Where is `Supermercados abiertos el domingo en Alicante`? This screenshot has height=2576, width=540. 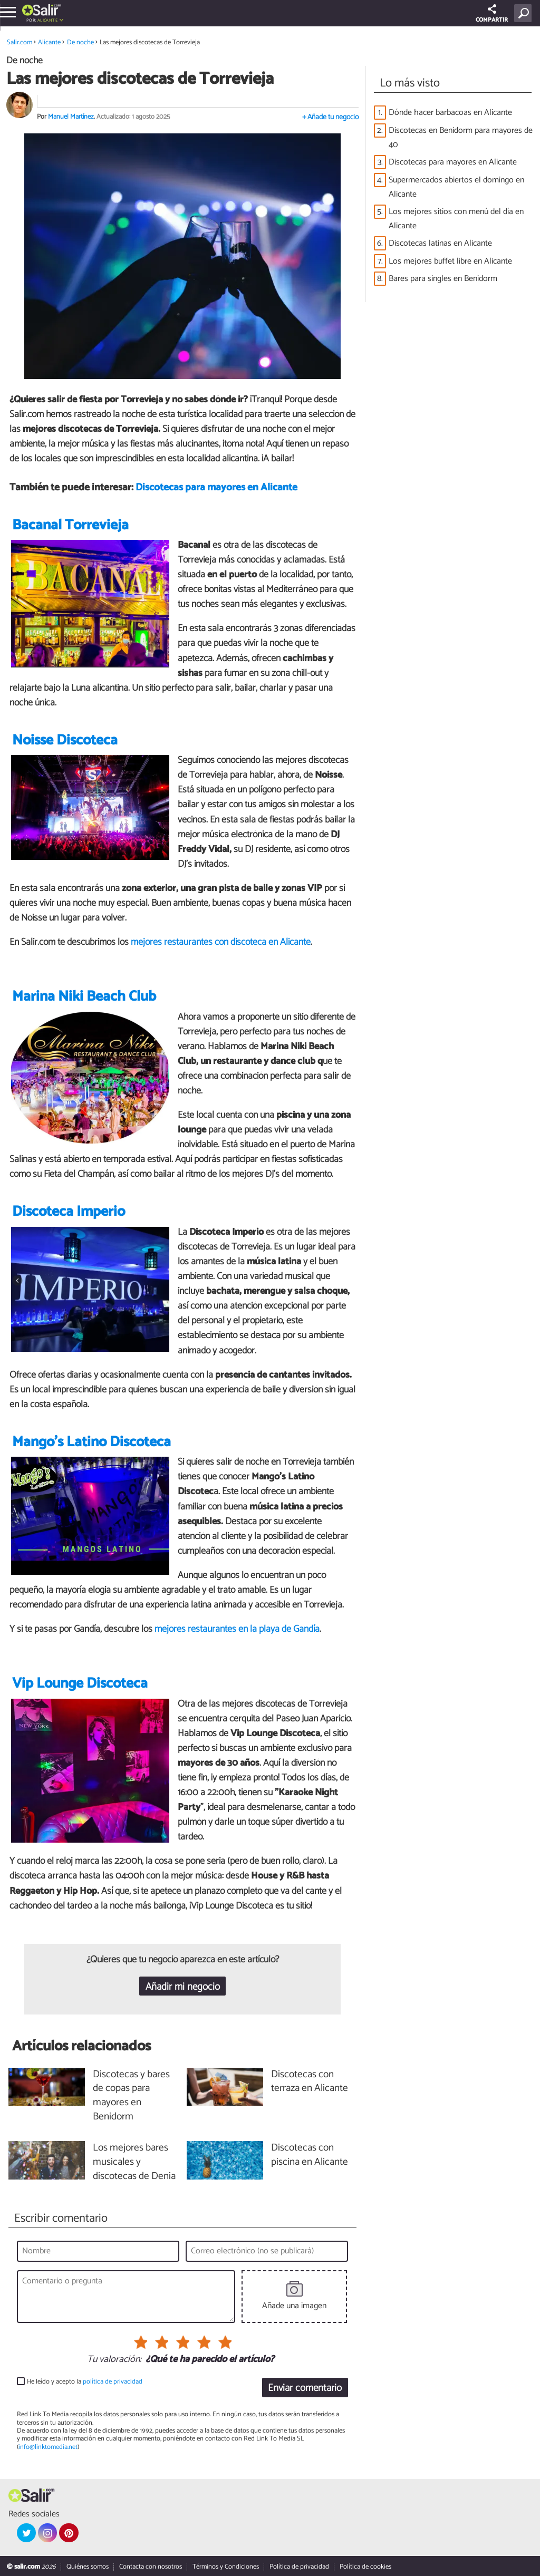
Supermercados abiertos el domingo en Alicante is located at coordinates (456, 187).